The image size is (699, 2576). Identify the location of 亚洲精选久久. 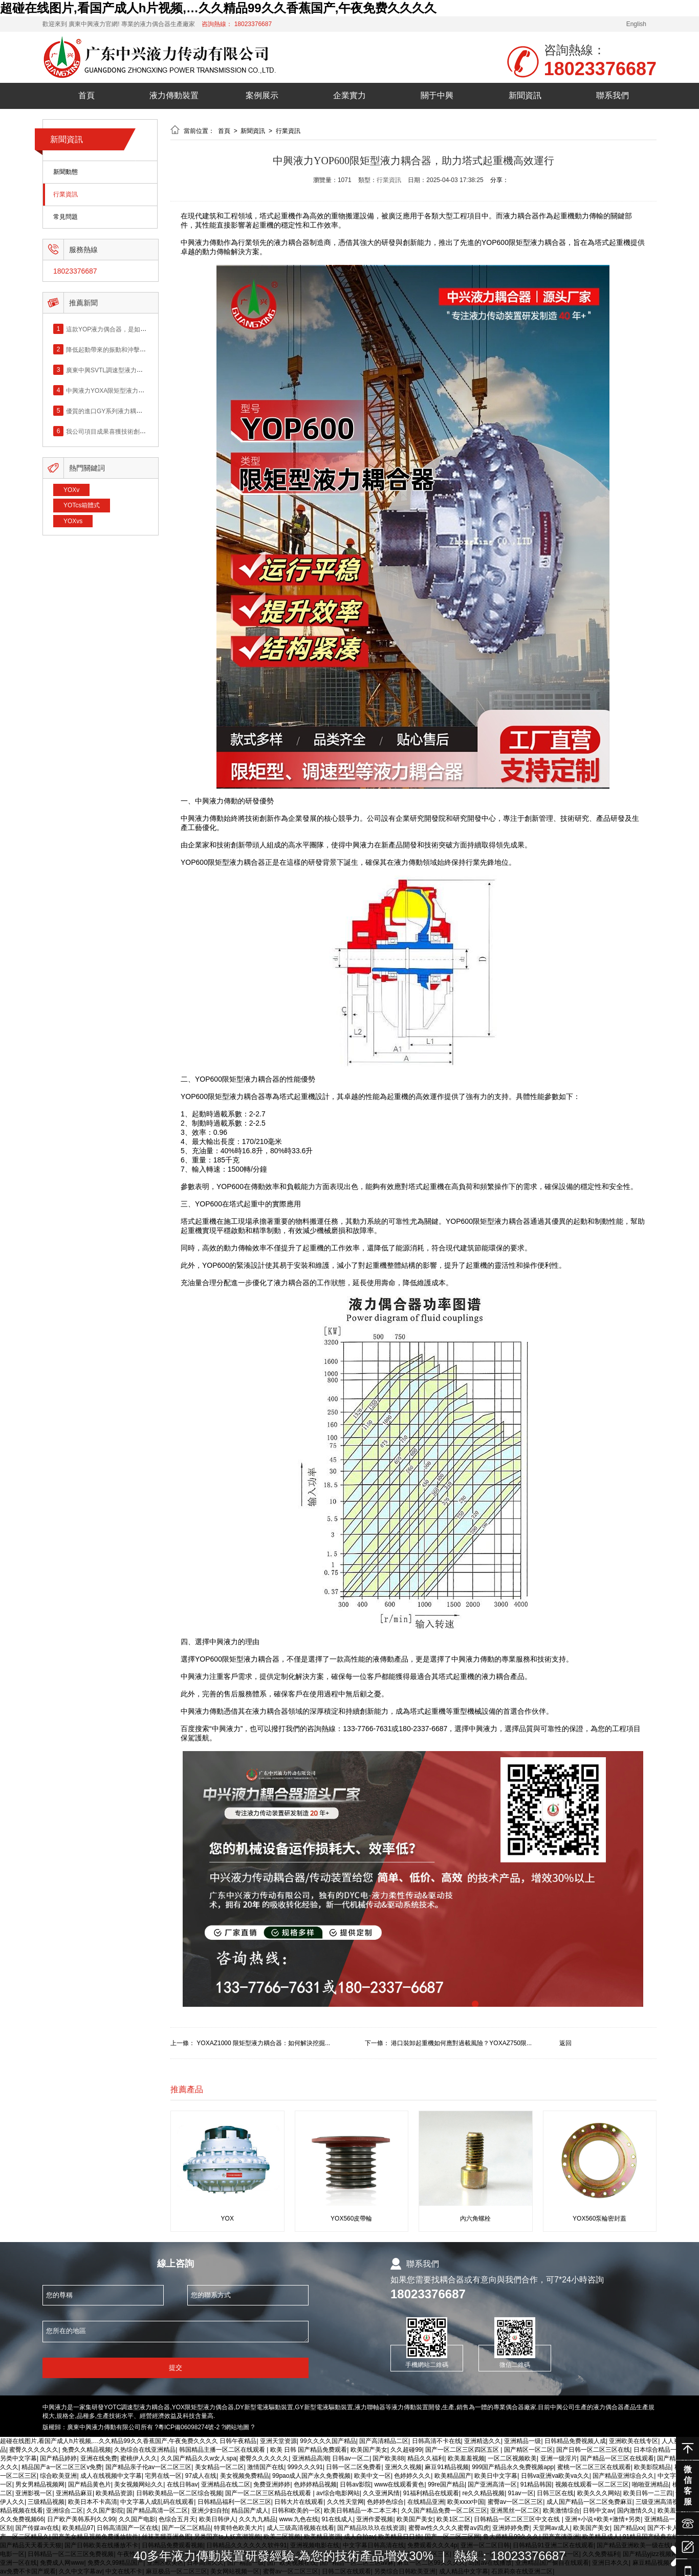
(482, 2441).